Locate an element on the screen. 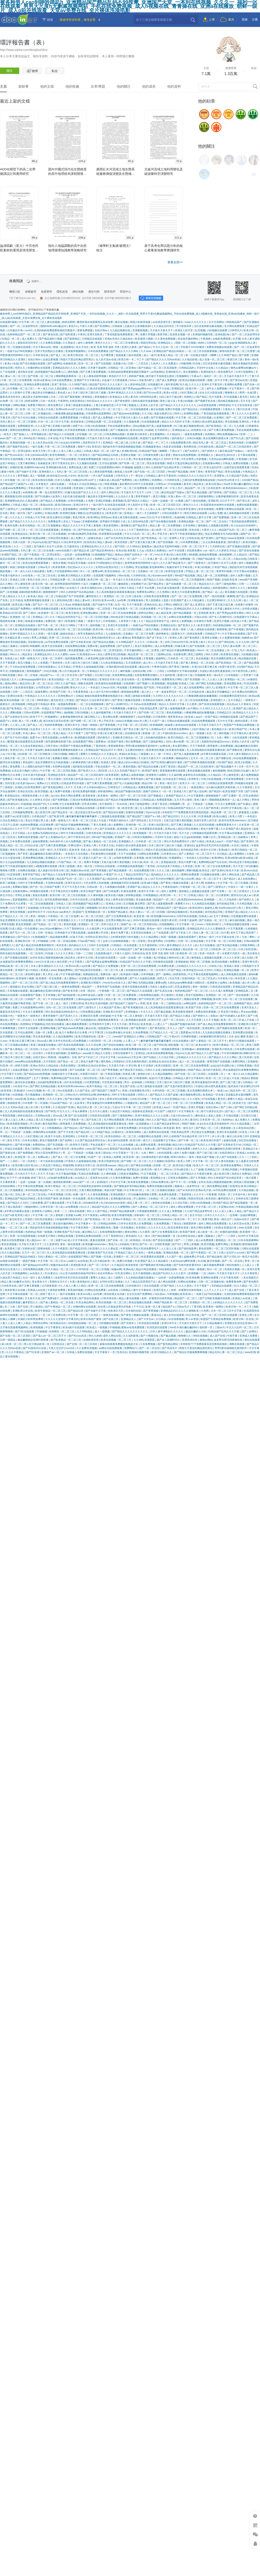 The height and width of the screenshot is (2576, 260). 兄弟的妈妈免费观看电视剧完整版中 is located at coordinates (55, 330).